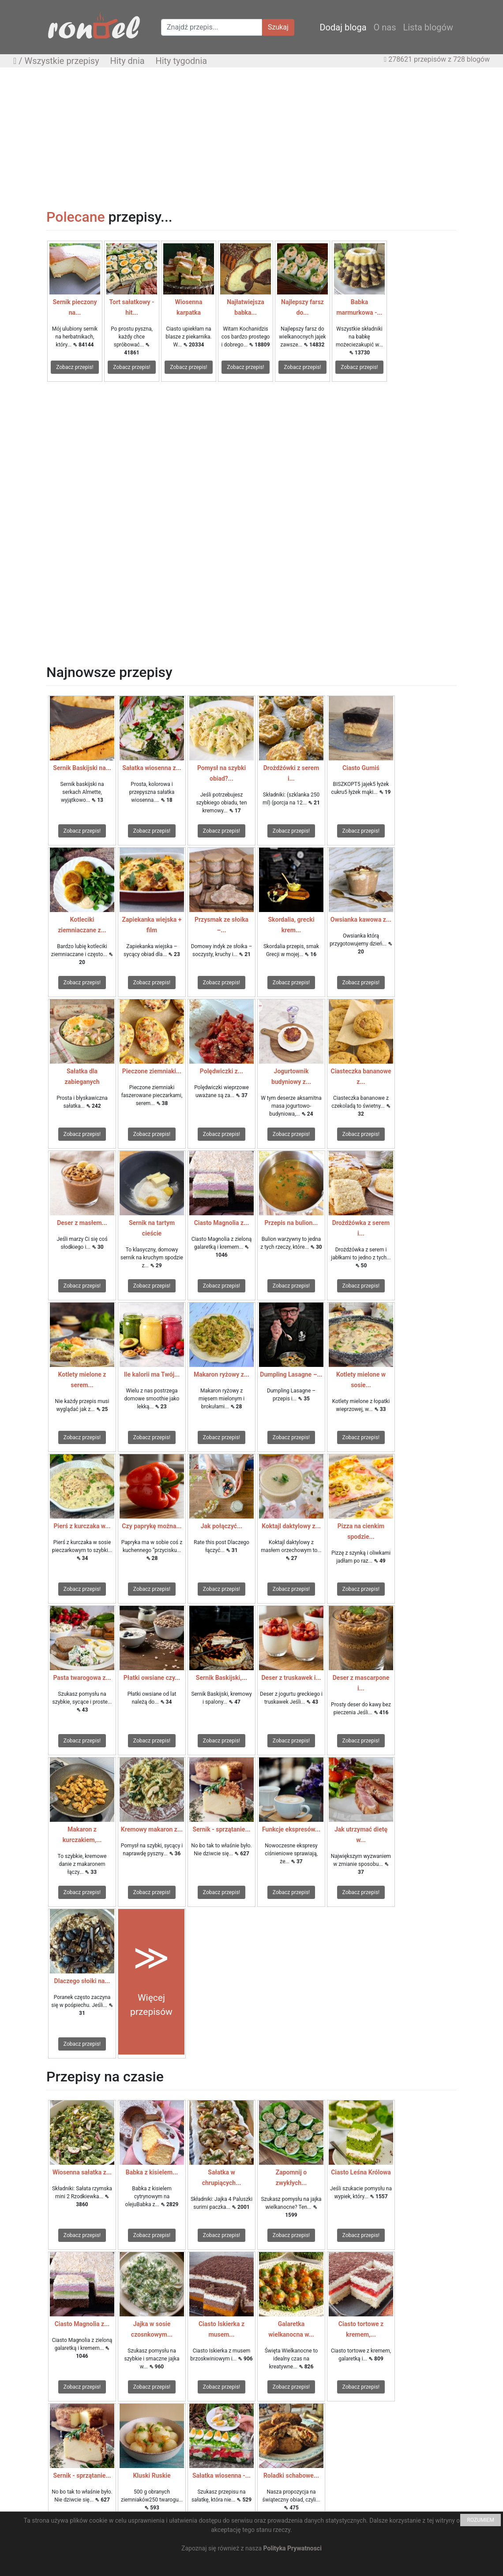 This screenshot has width=503, height=2576. I want to click on [Advertisement], so click(251, 138).